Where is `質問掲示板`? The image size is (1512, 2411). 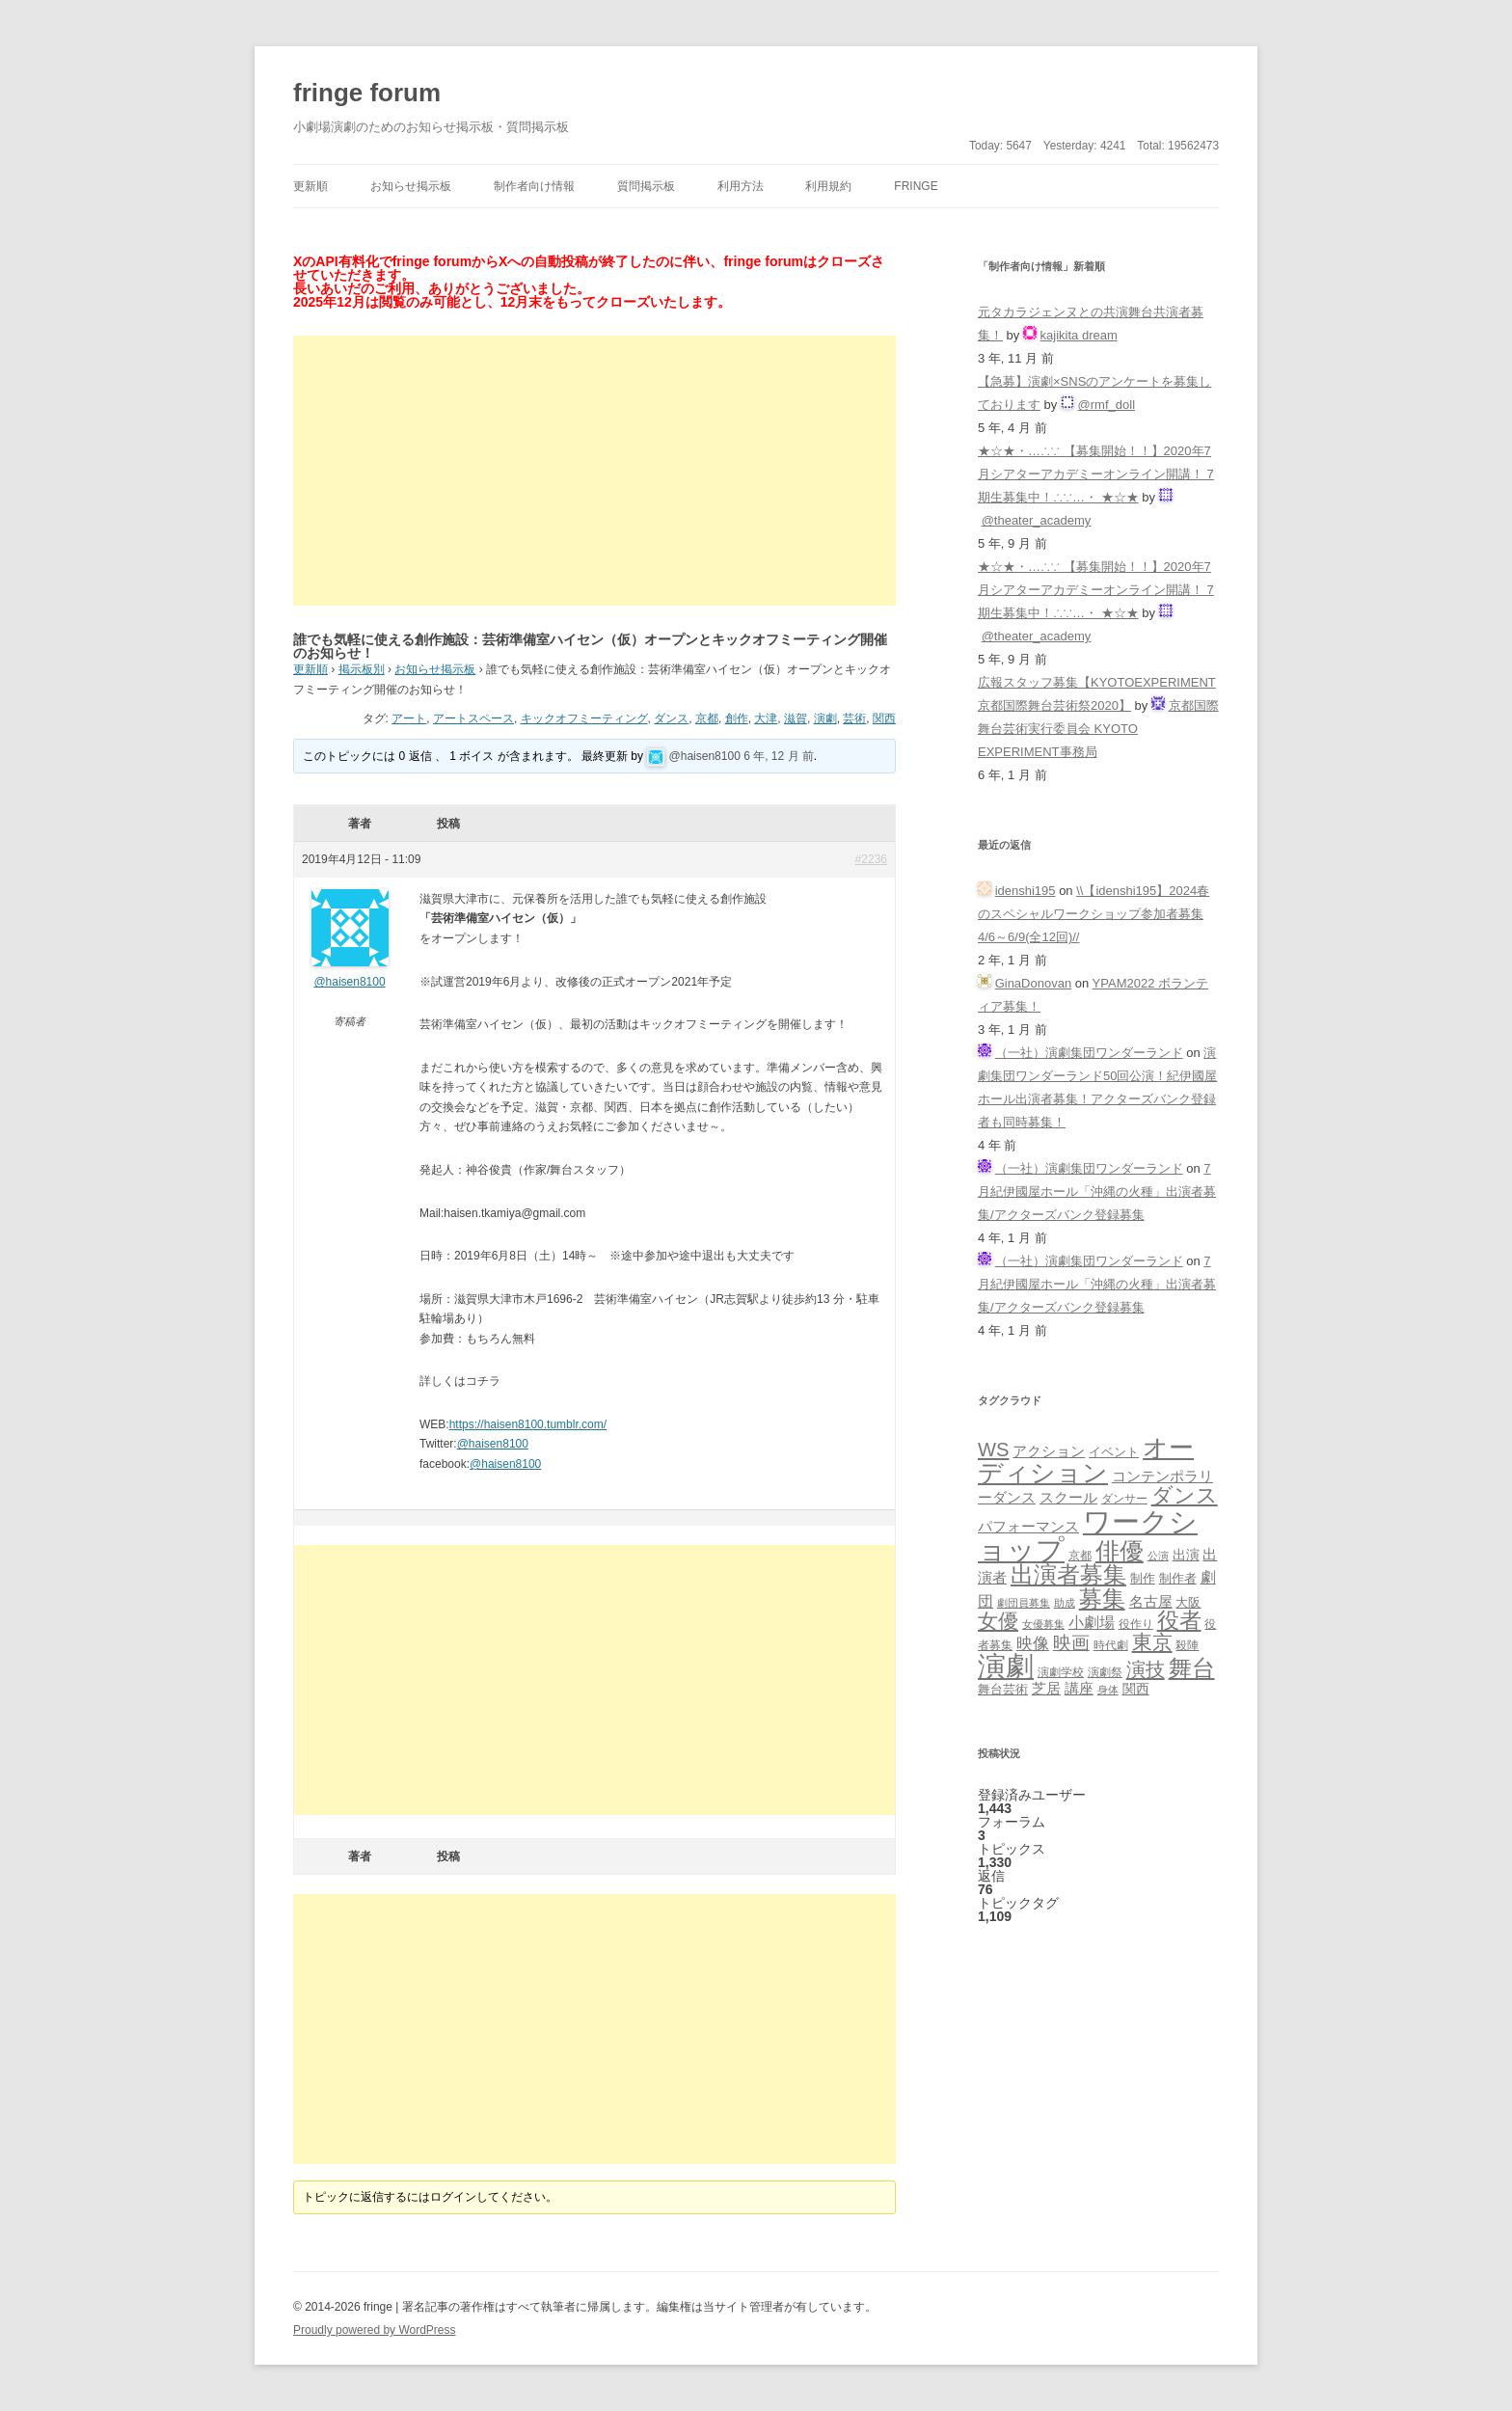
質問掲示板 is located at coordinates (646, 186).